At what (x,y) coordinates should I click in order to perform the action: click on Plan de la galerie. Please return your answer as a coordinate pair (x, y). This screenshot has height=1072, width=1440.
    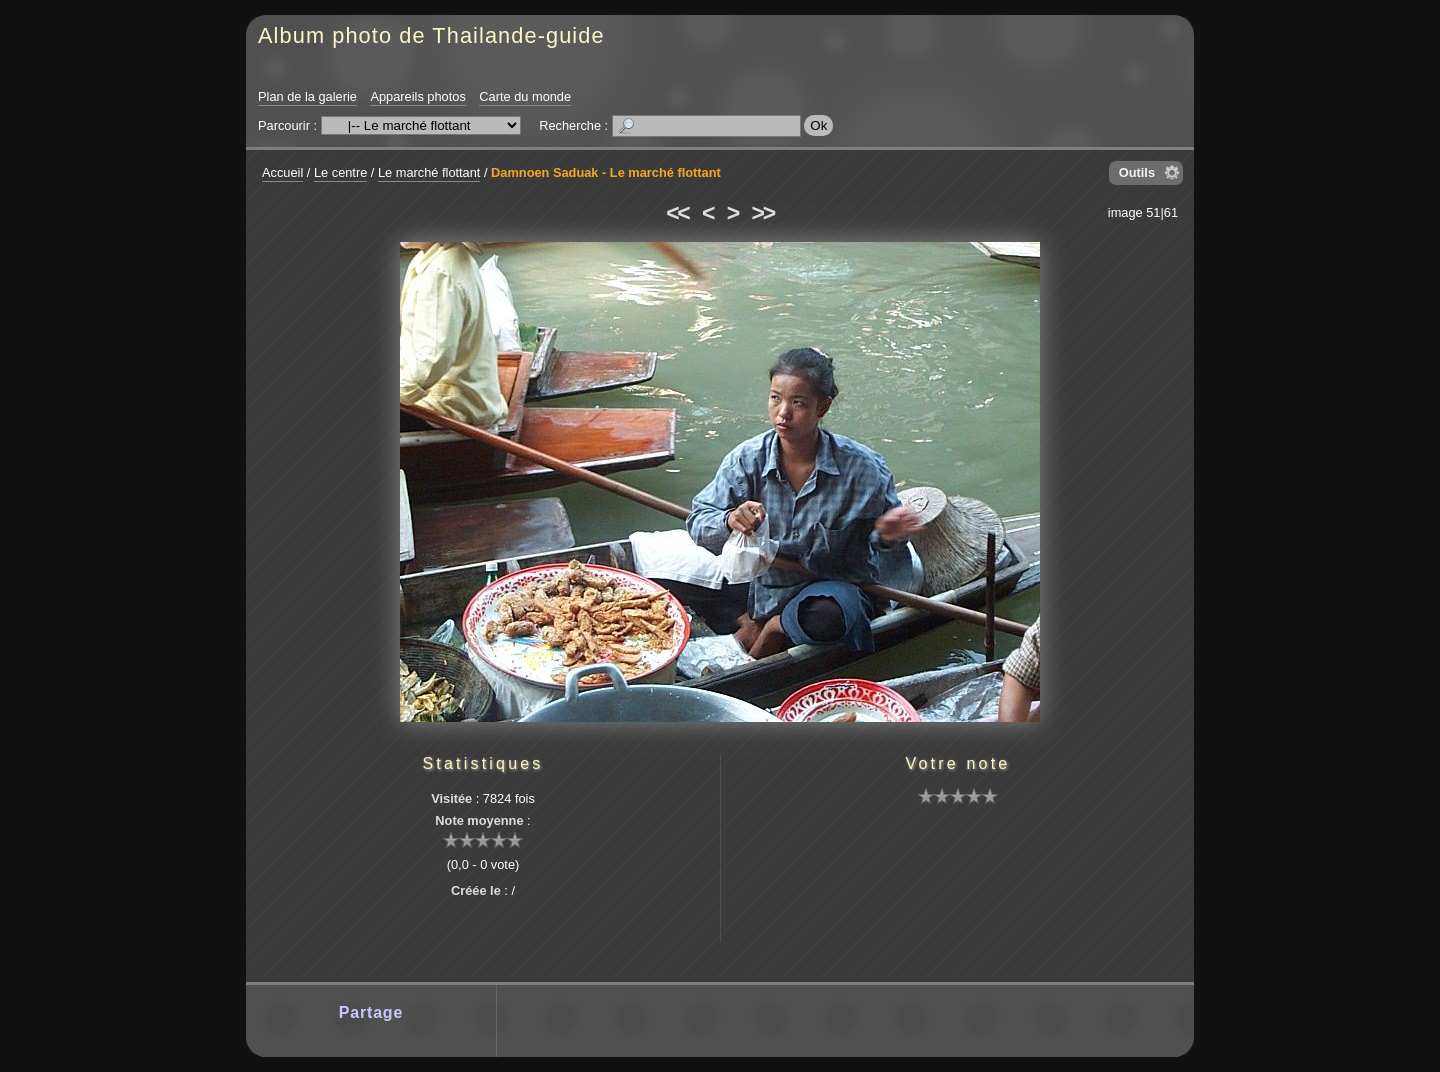
    Looking at the image, I should click on (307, 96).